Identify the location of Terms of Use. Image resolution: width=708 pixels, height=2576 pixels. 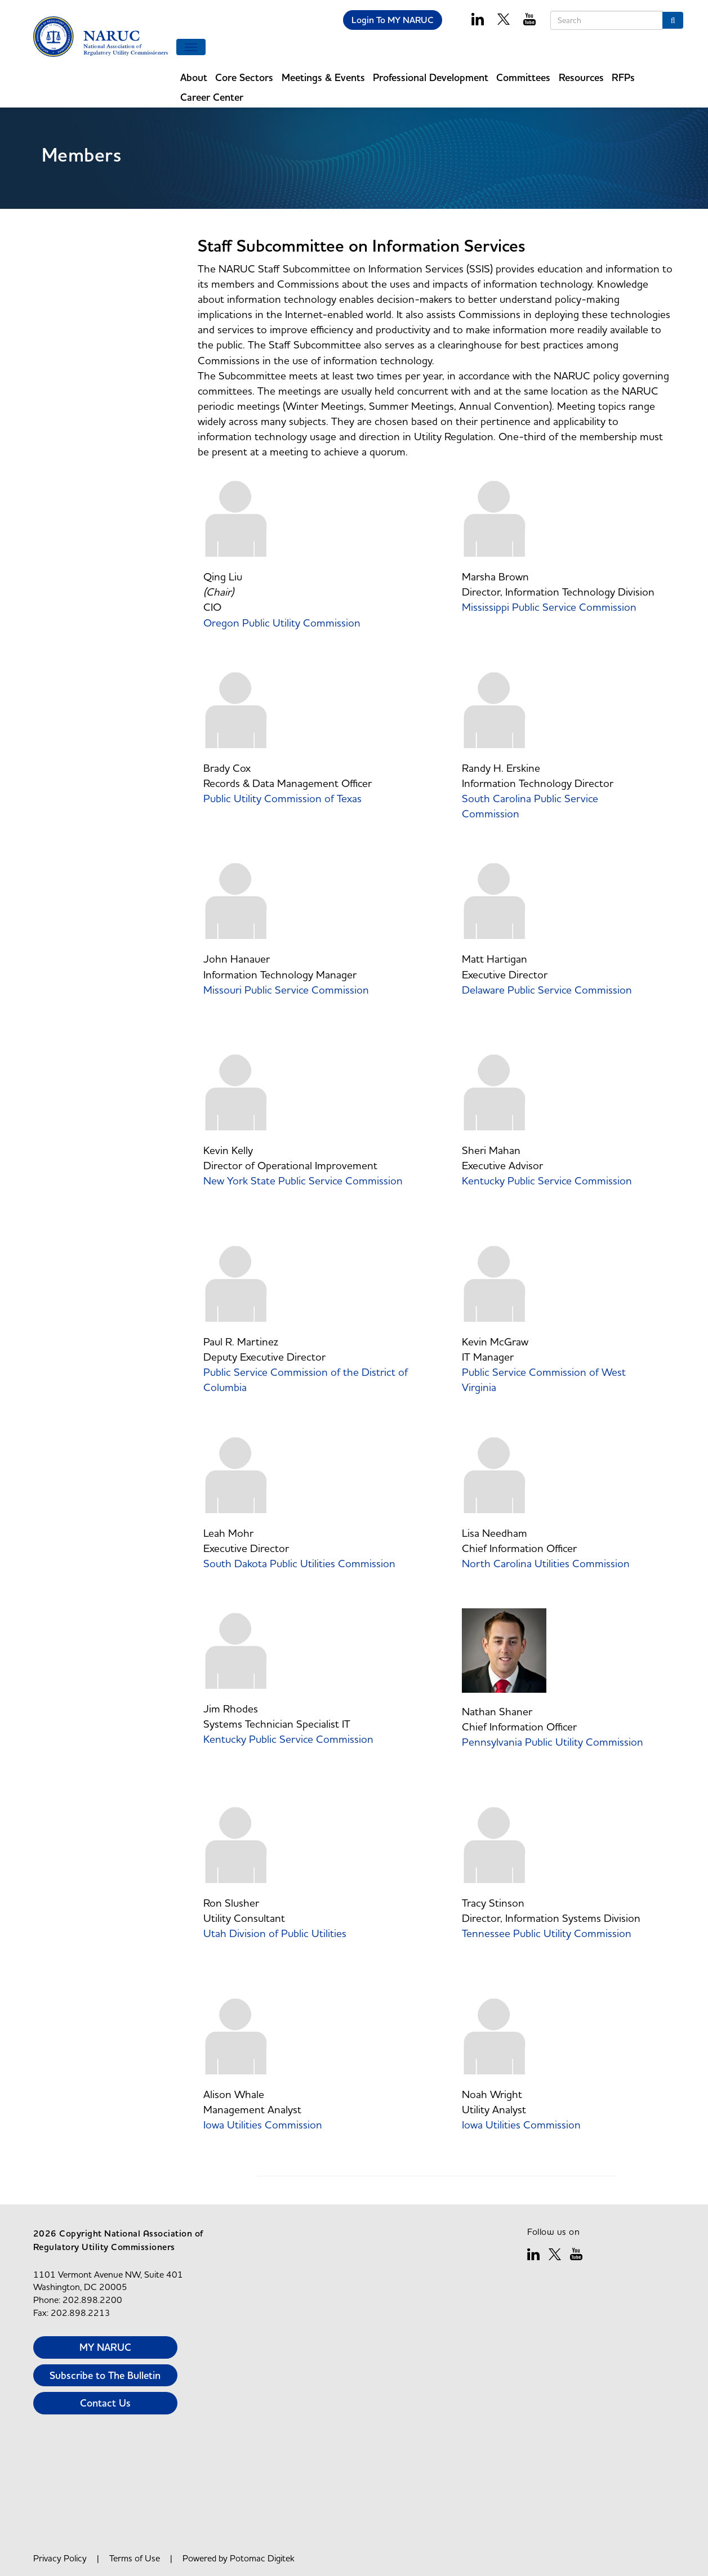
(134, 2558).